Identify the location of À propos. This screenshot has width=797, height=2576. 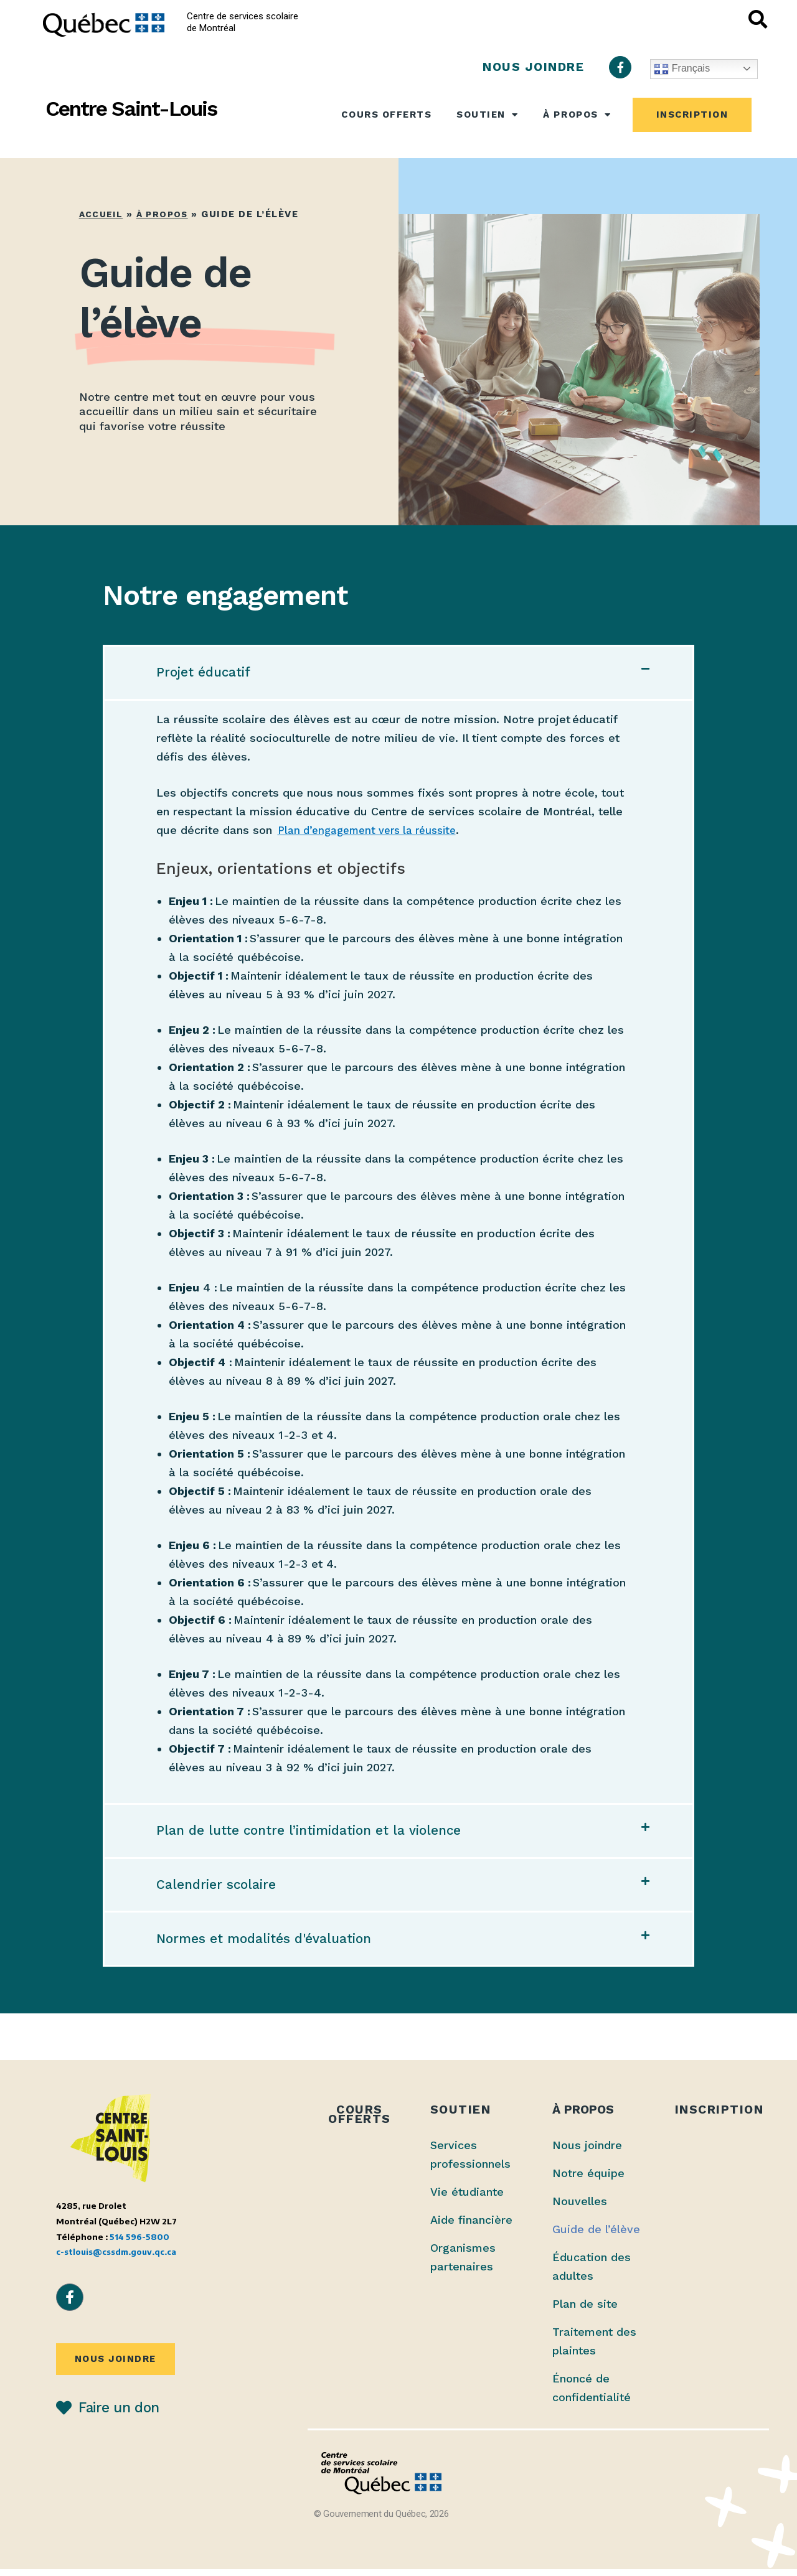
(577, 115).